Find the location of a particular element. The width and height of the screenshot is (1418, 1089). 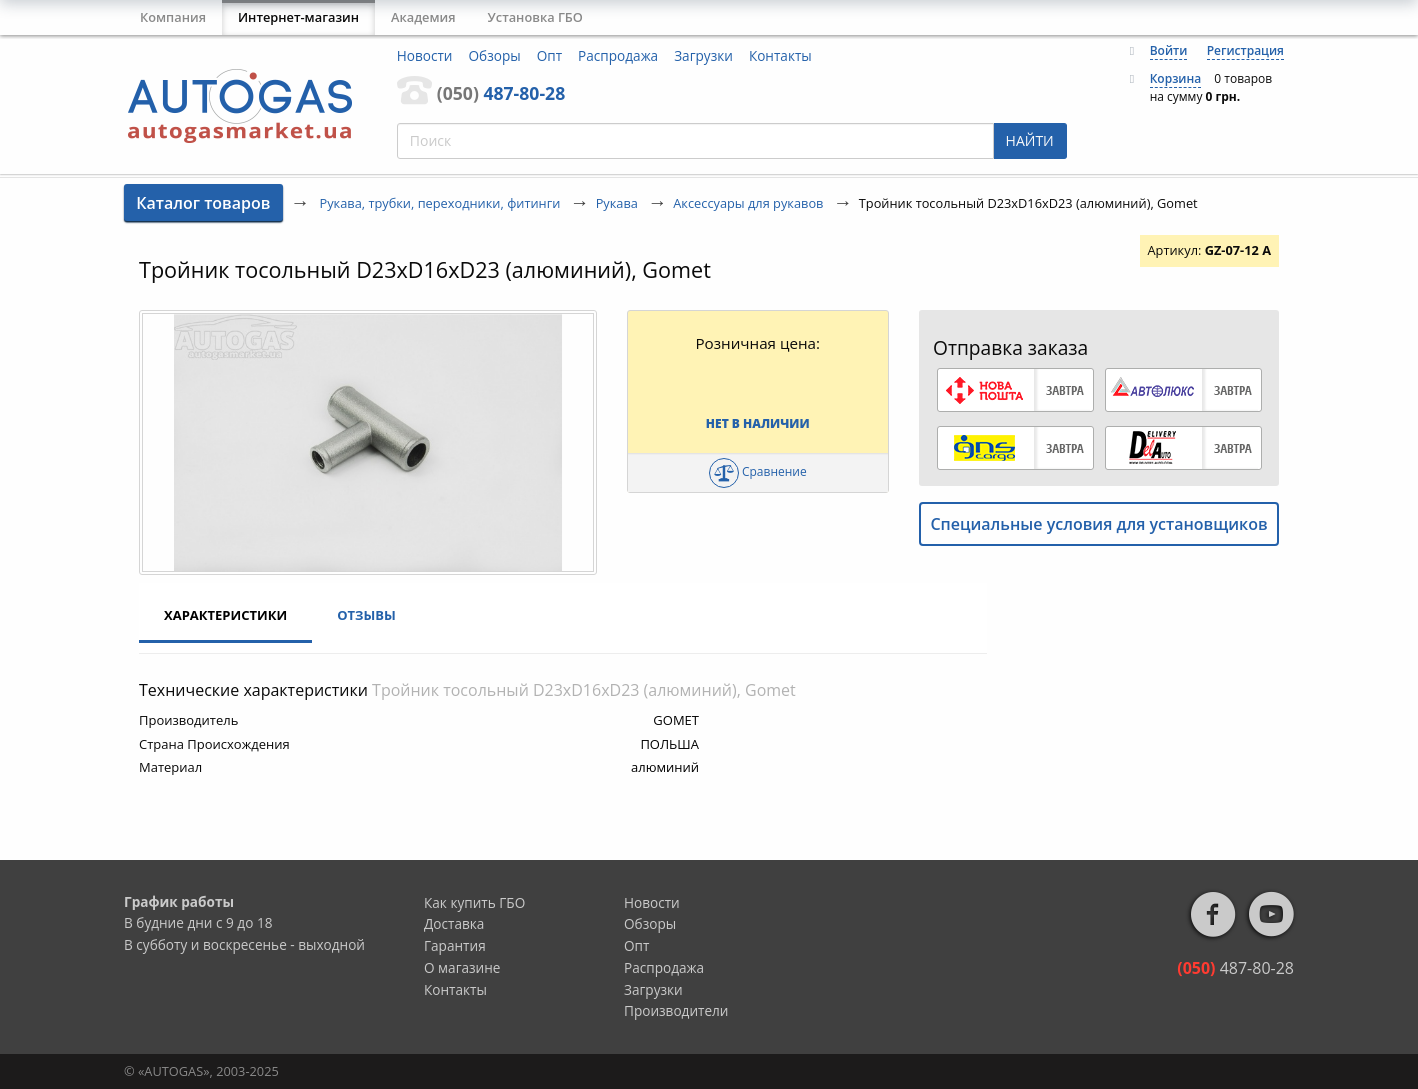

Каталог товаров is located at coordinates (203, 203).